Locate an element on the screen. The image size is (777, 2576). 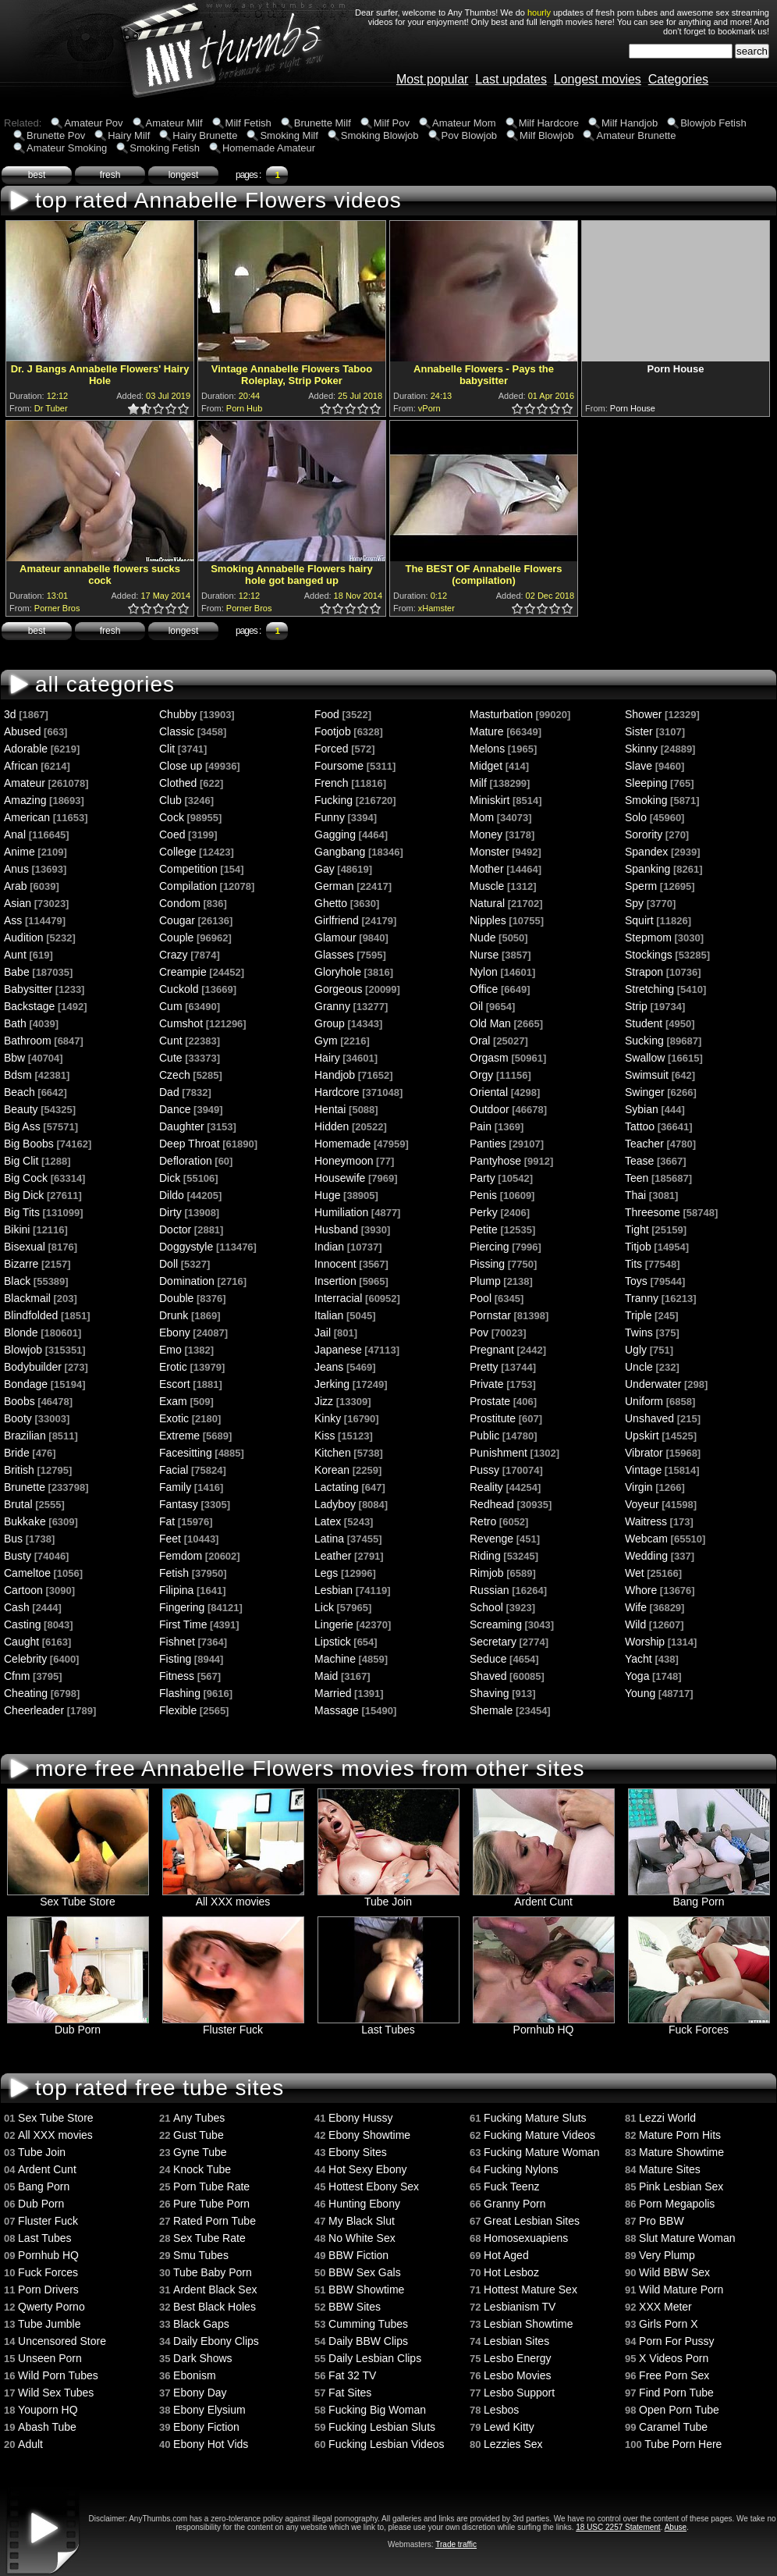
Muscle is located at coordinates (487, 886).